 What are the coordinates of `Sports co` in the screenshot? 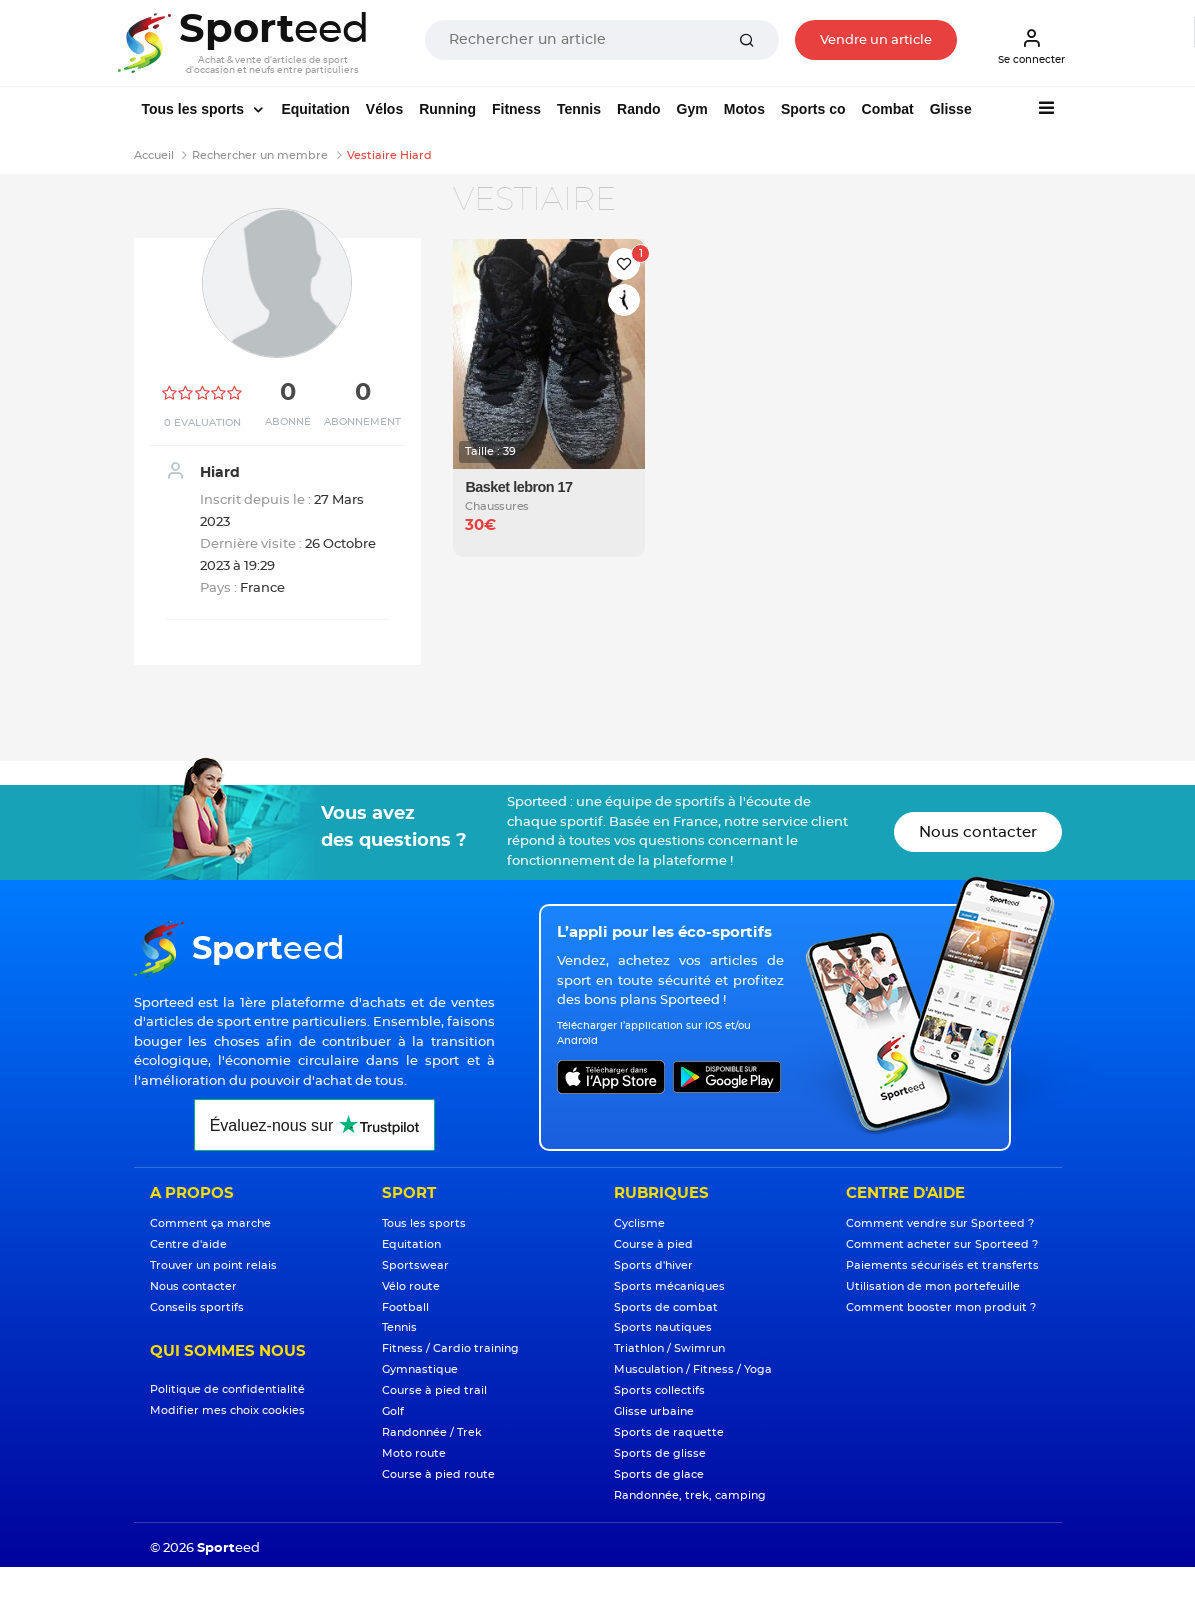 It's located at (813, 109).